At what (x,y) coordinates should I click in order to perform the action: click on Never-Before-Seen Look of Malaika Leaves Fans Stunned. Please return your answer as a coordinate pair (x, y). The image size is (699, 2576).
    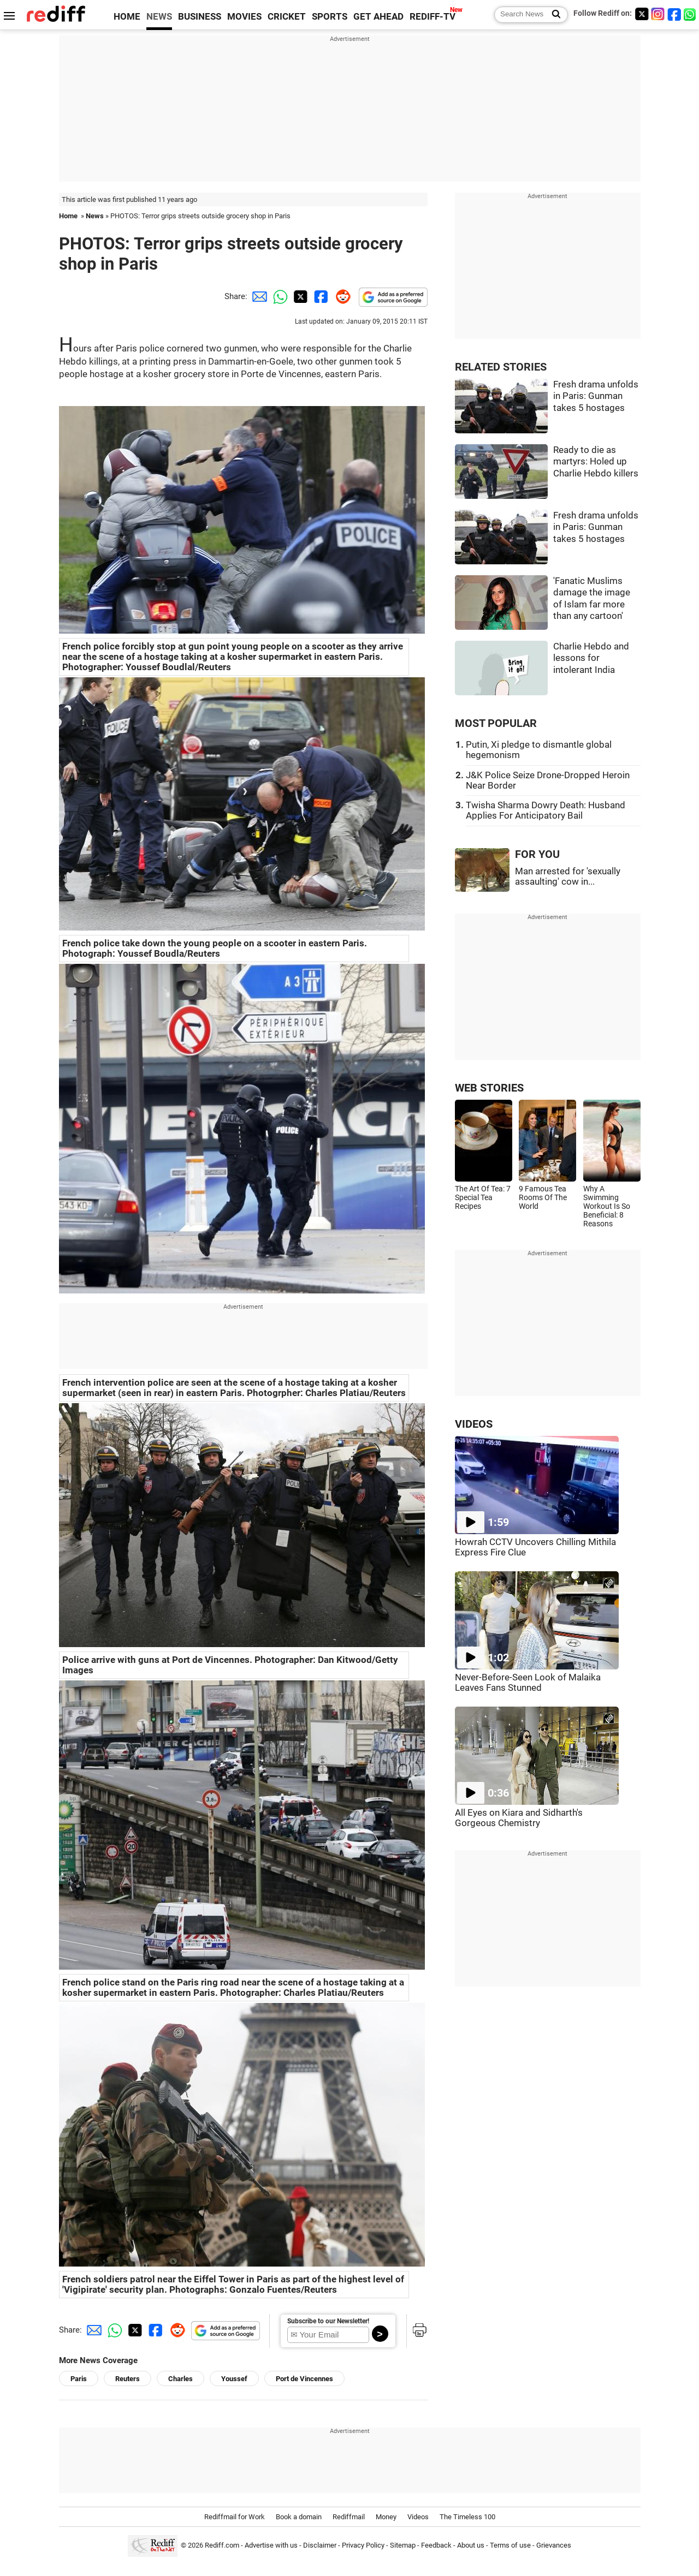
    Looking at the image, I should click on (528, 1682).